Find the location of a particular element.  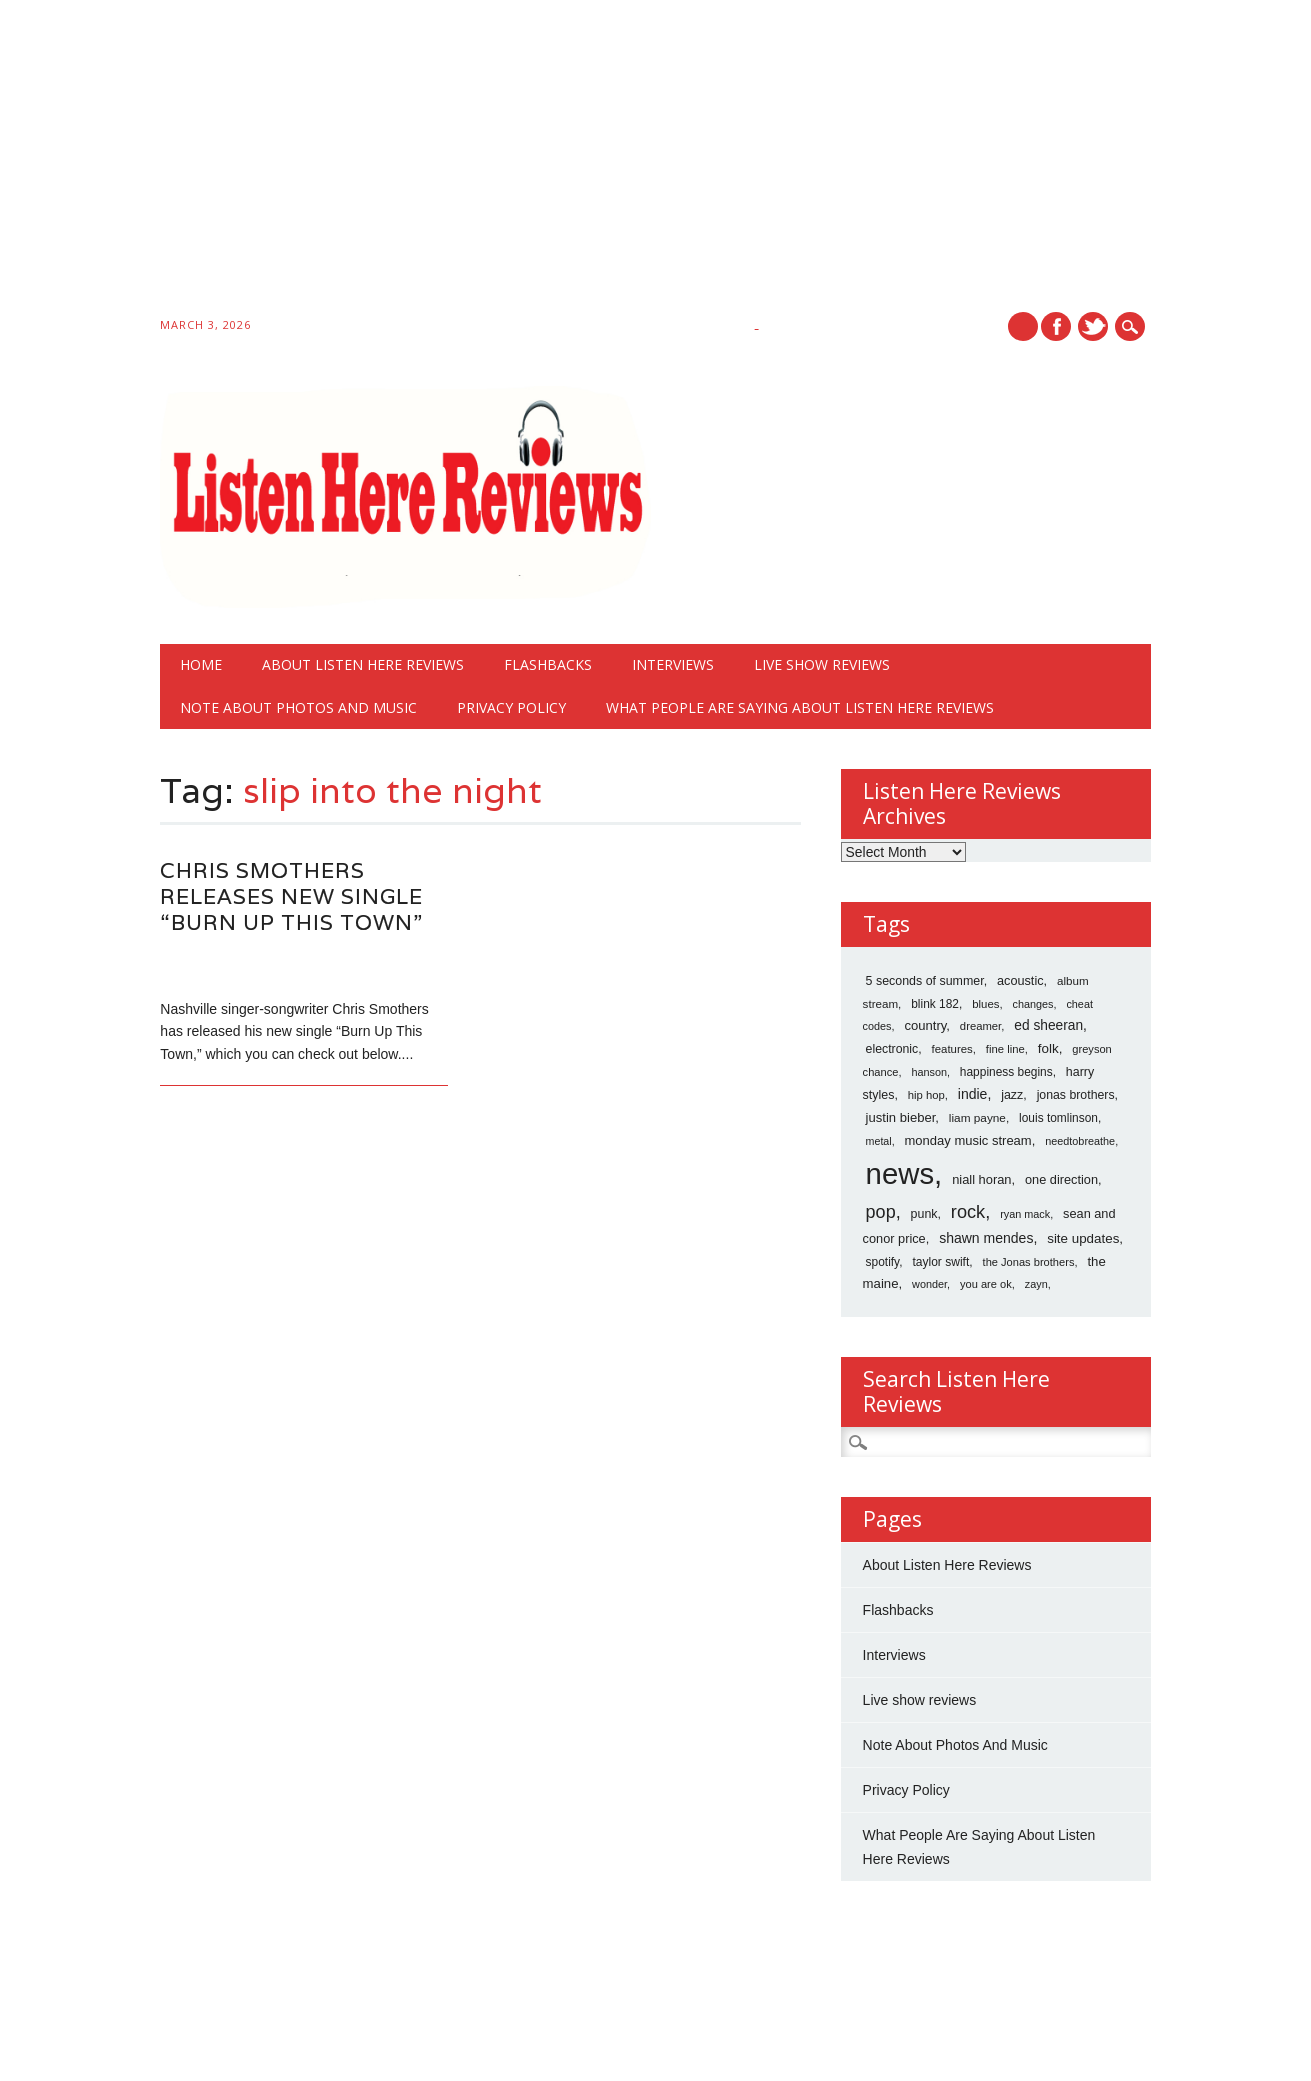

indie [indie (40 items)] is located at coordinates (973, 1094).